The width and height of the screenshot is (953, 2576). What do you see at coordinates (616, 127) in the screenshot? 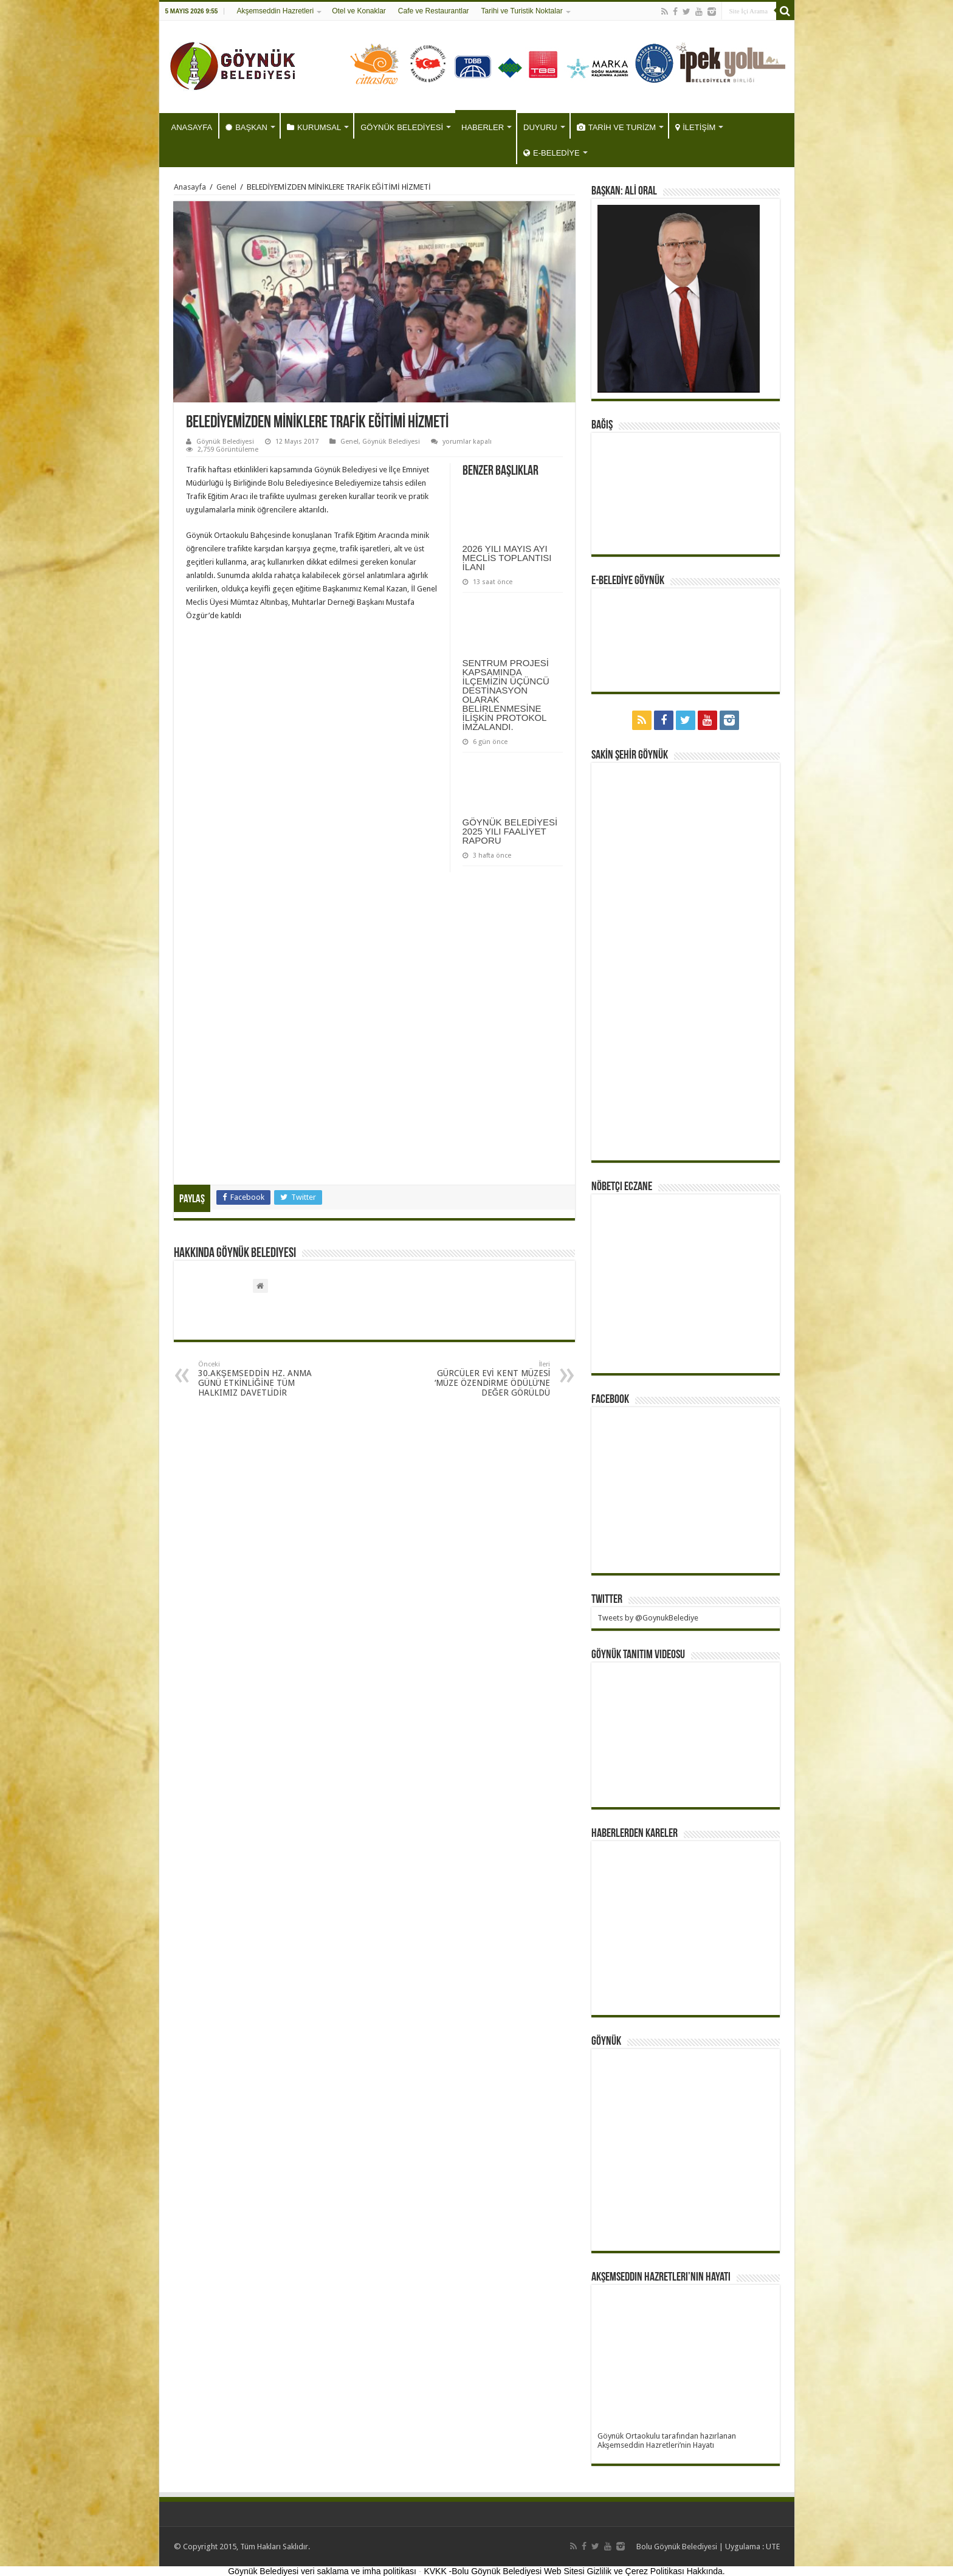
I see `TARİH VE TURİZM` at bounding box center [616, 127].